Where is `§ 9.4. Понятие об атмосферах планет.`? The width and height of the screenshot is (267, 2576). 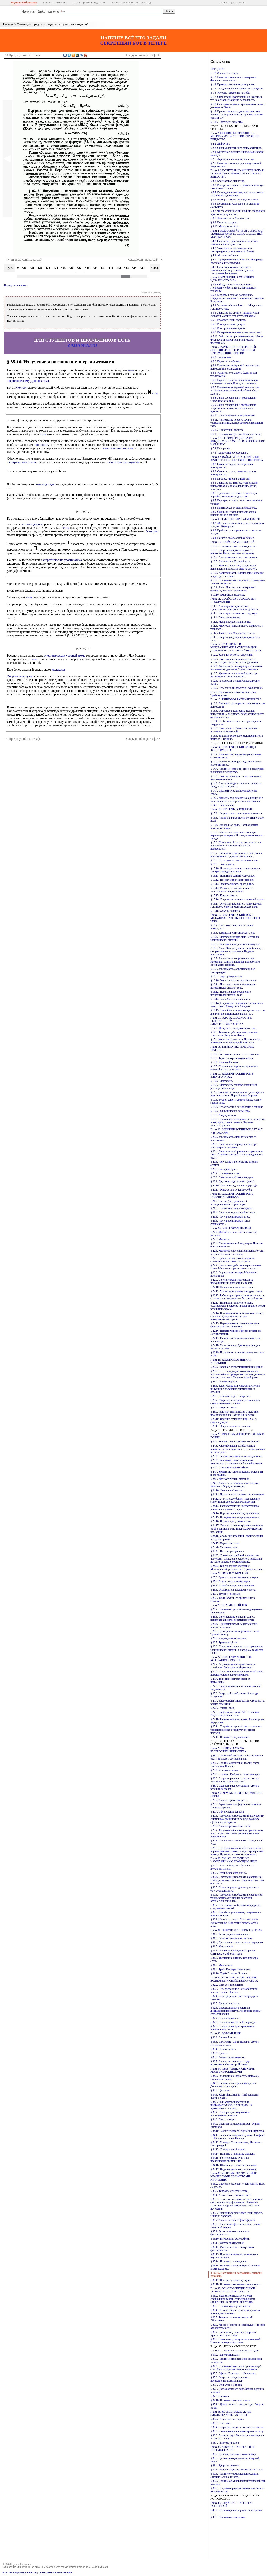
§ 9.4. Понятие об атмосферах планет. is located at coordinates (232, 537).